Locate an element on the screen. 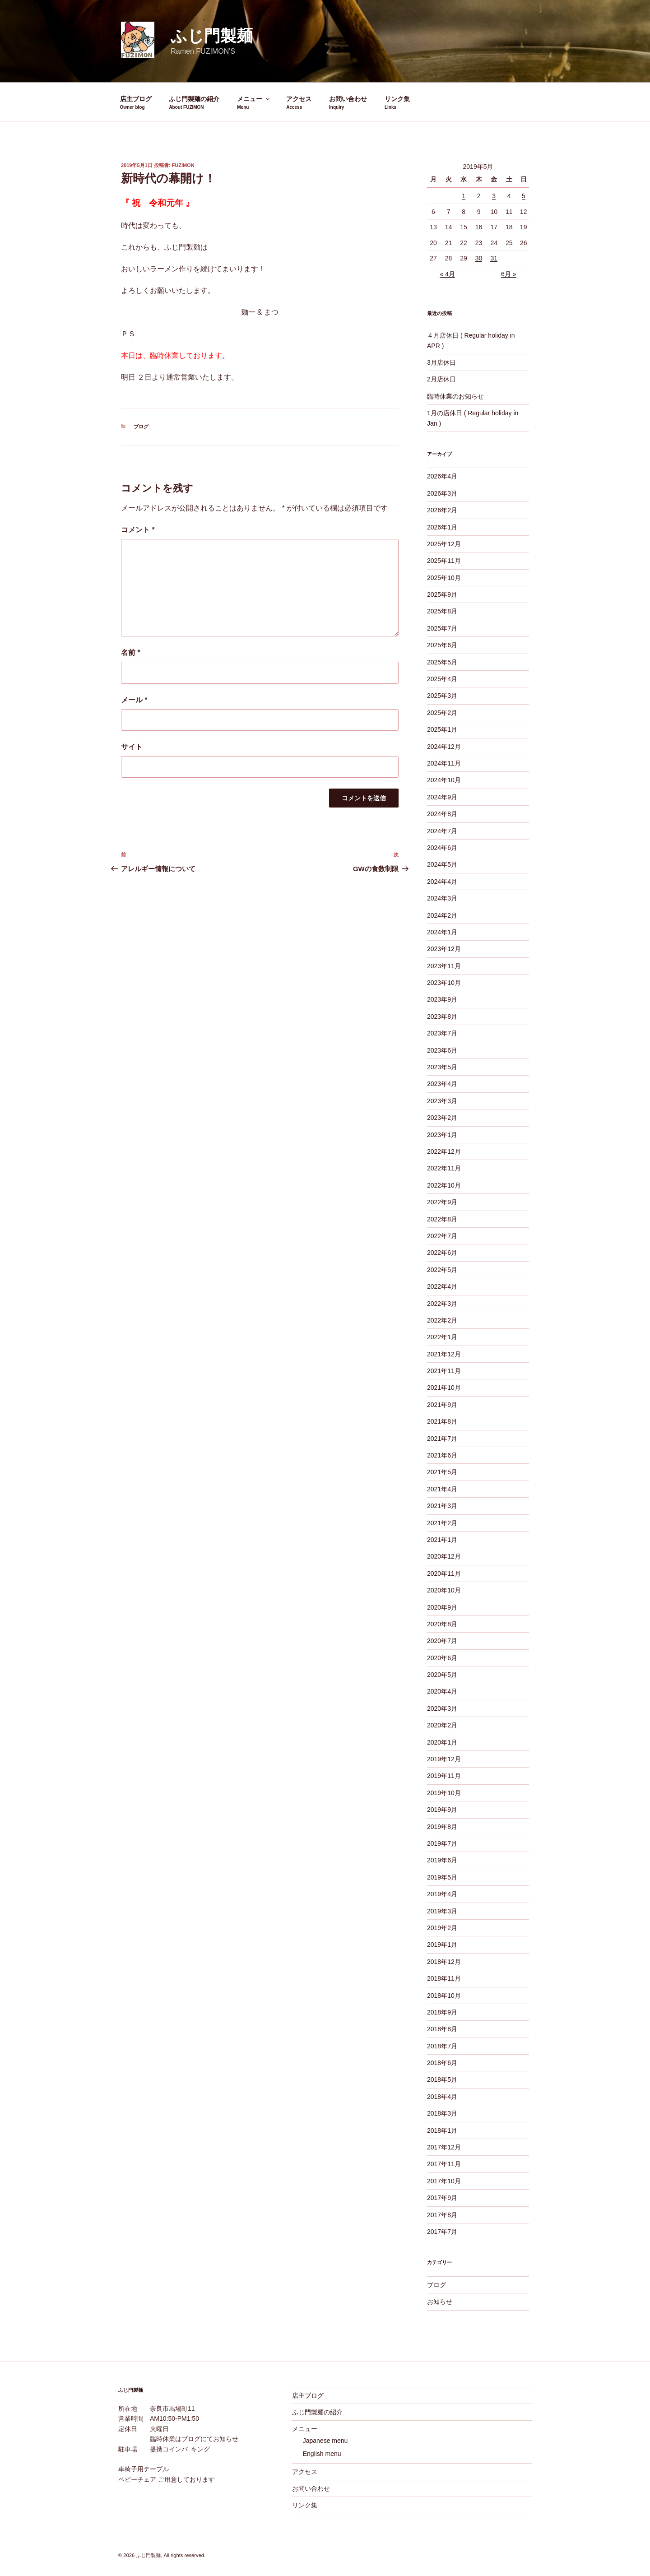 Image resolution: width=650 pixels, height=2576 pixels. 2025年4月 is located at coordinates (442, 678).